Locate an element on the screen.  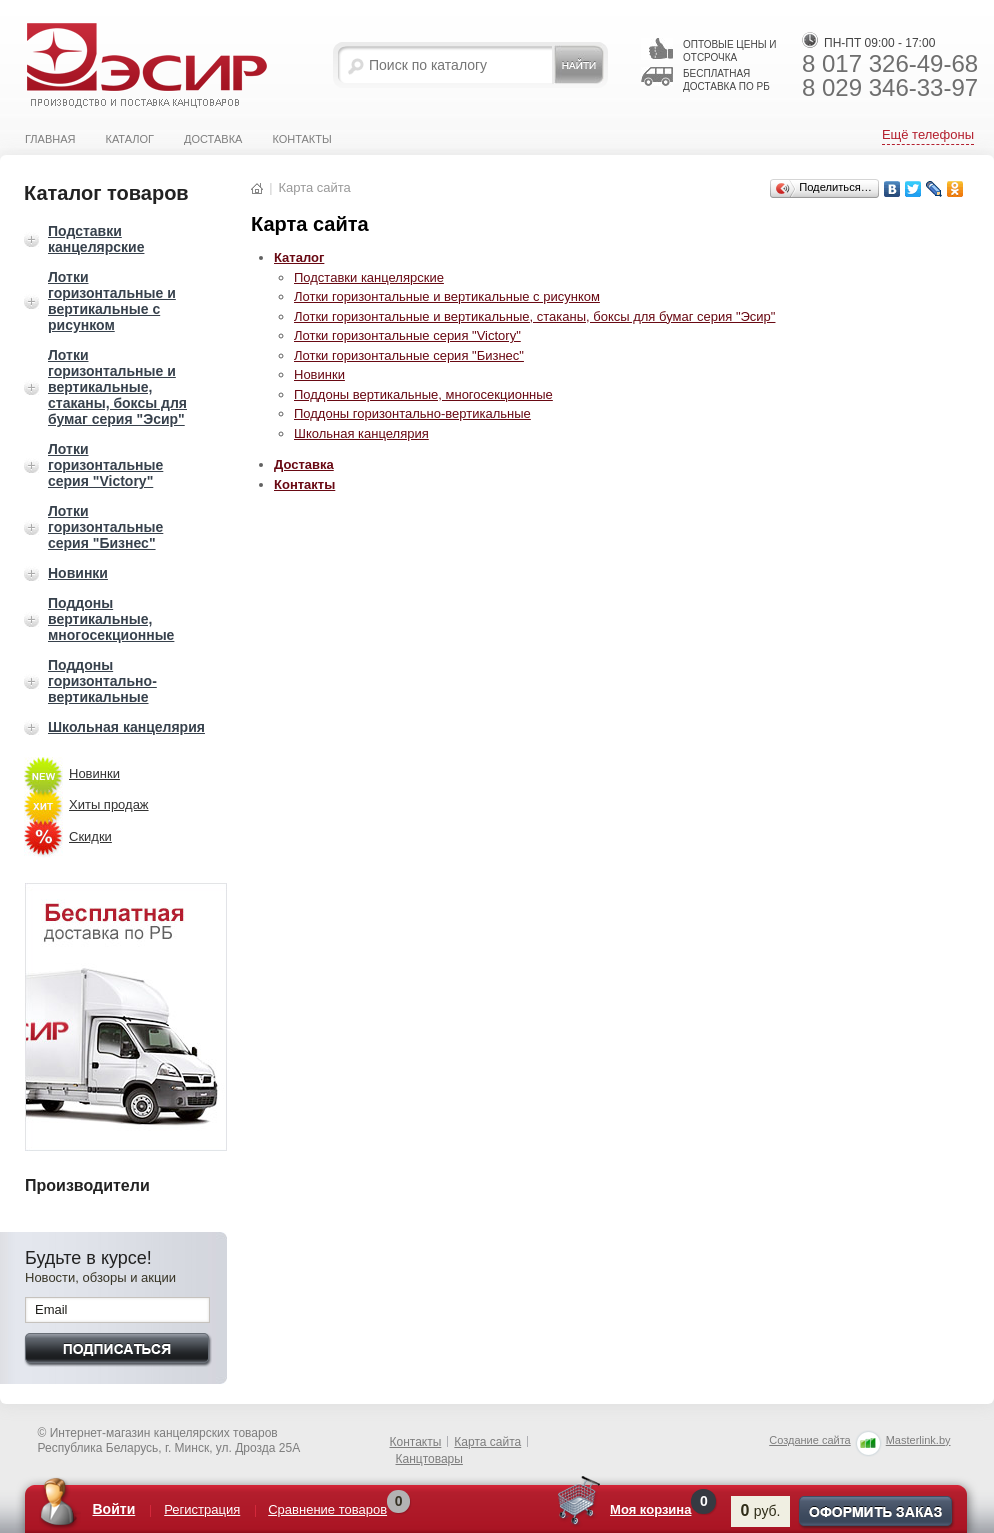
Поддоны горизонтально-вертикальные is located at coordinates (102, 681).